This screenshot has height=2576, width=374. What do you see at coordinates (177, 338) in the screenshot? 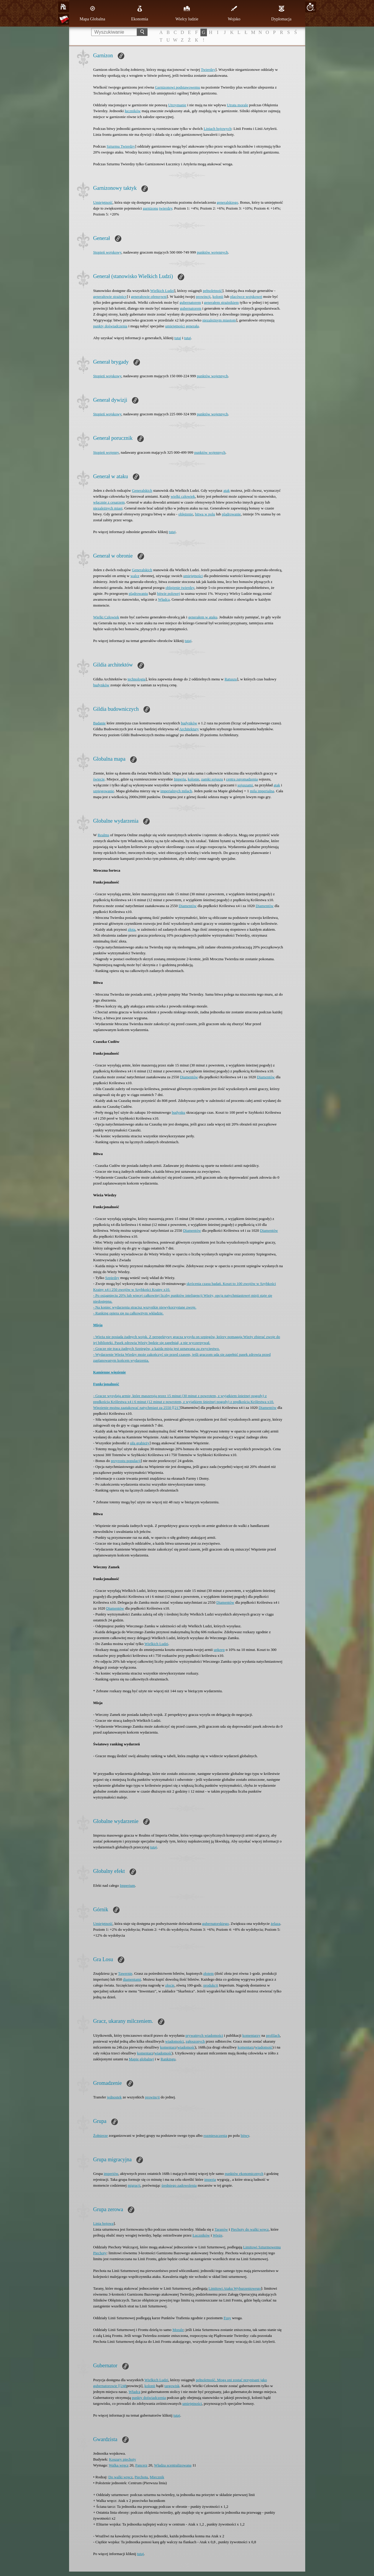
I see `tutaj` at bounding box center [177, 338].